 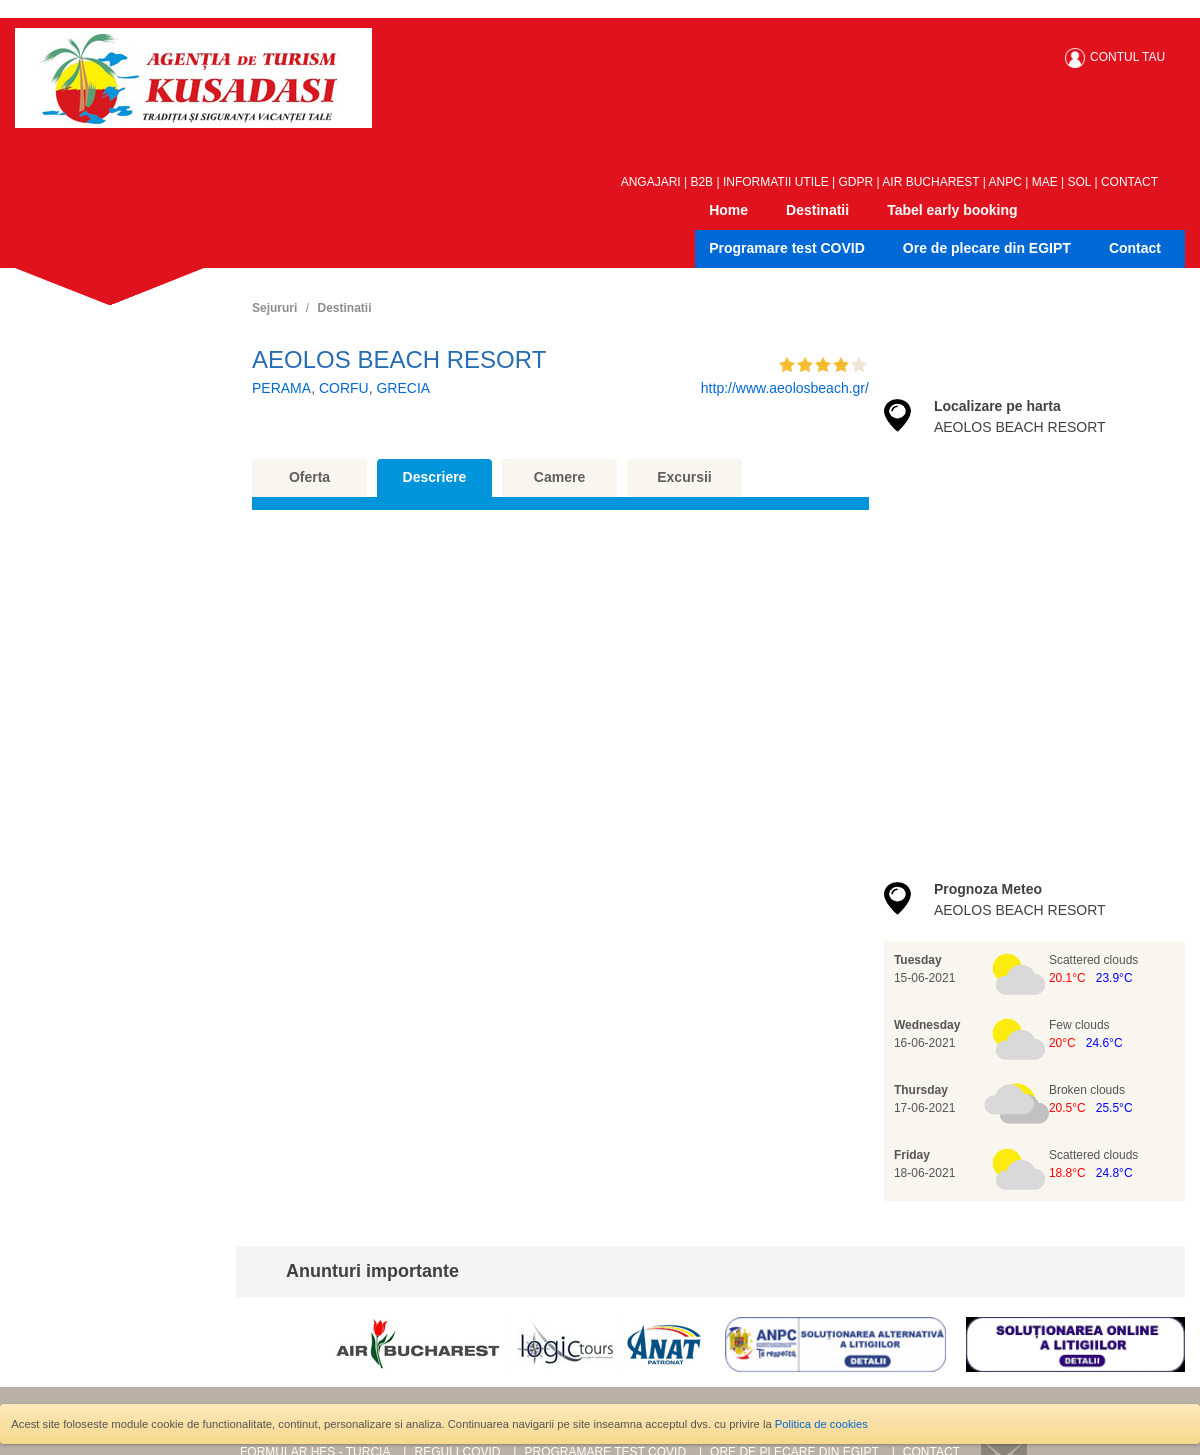 What do you see at coordinates (344, 388) in the screenshot?
I see `CORFU` at bounding box center [344, 388].